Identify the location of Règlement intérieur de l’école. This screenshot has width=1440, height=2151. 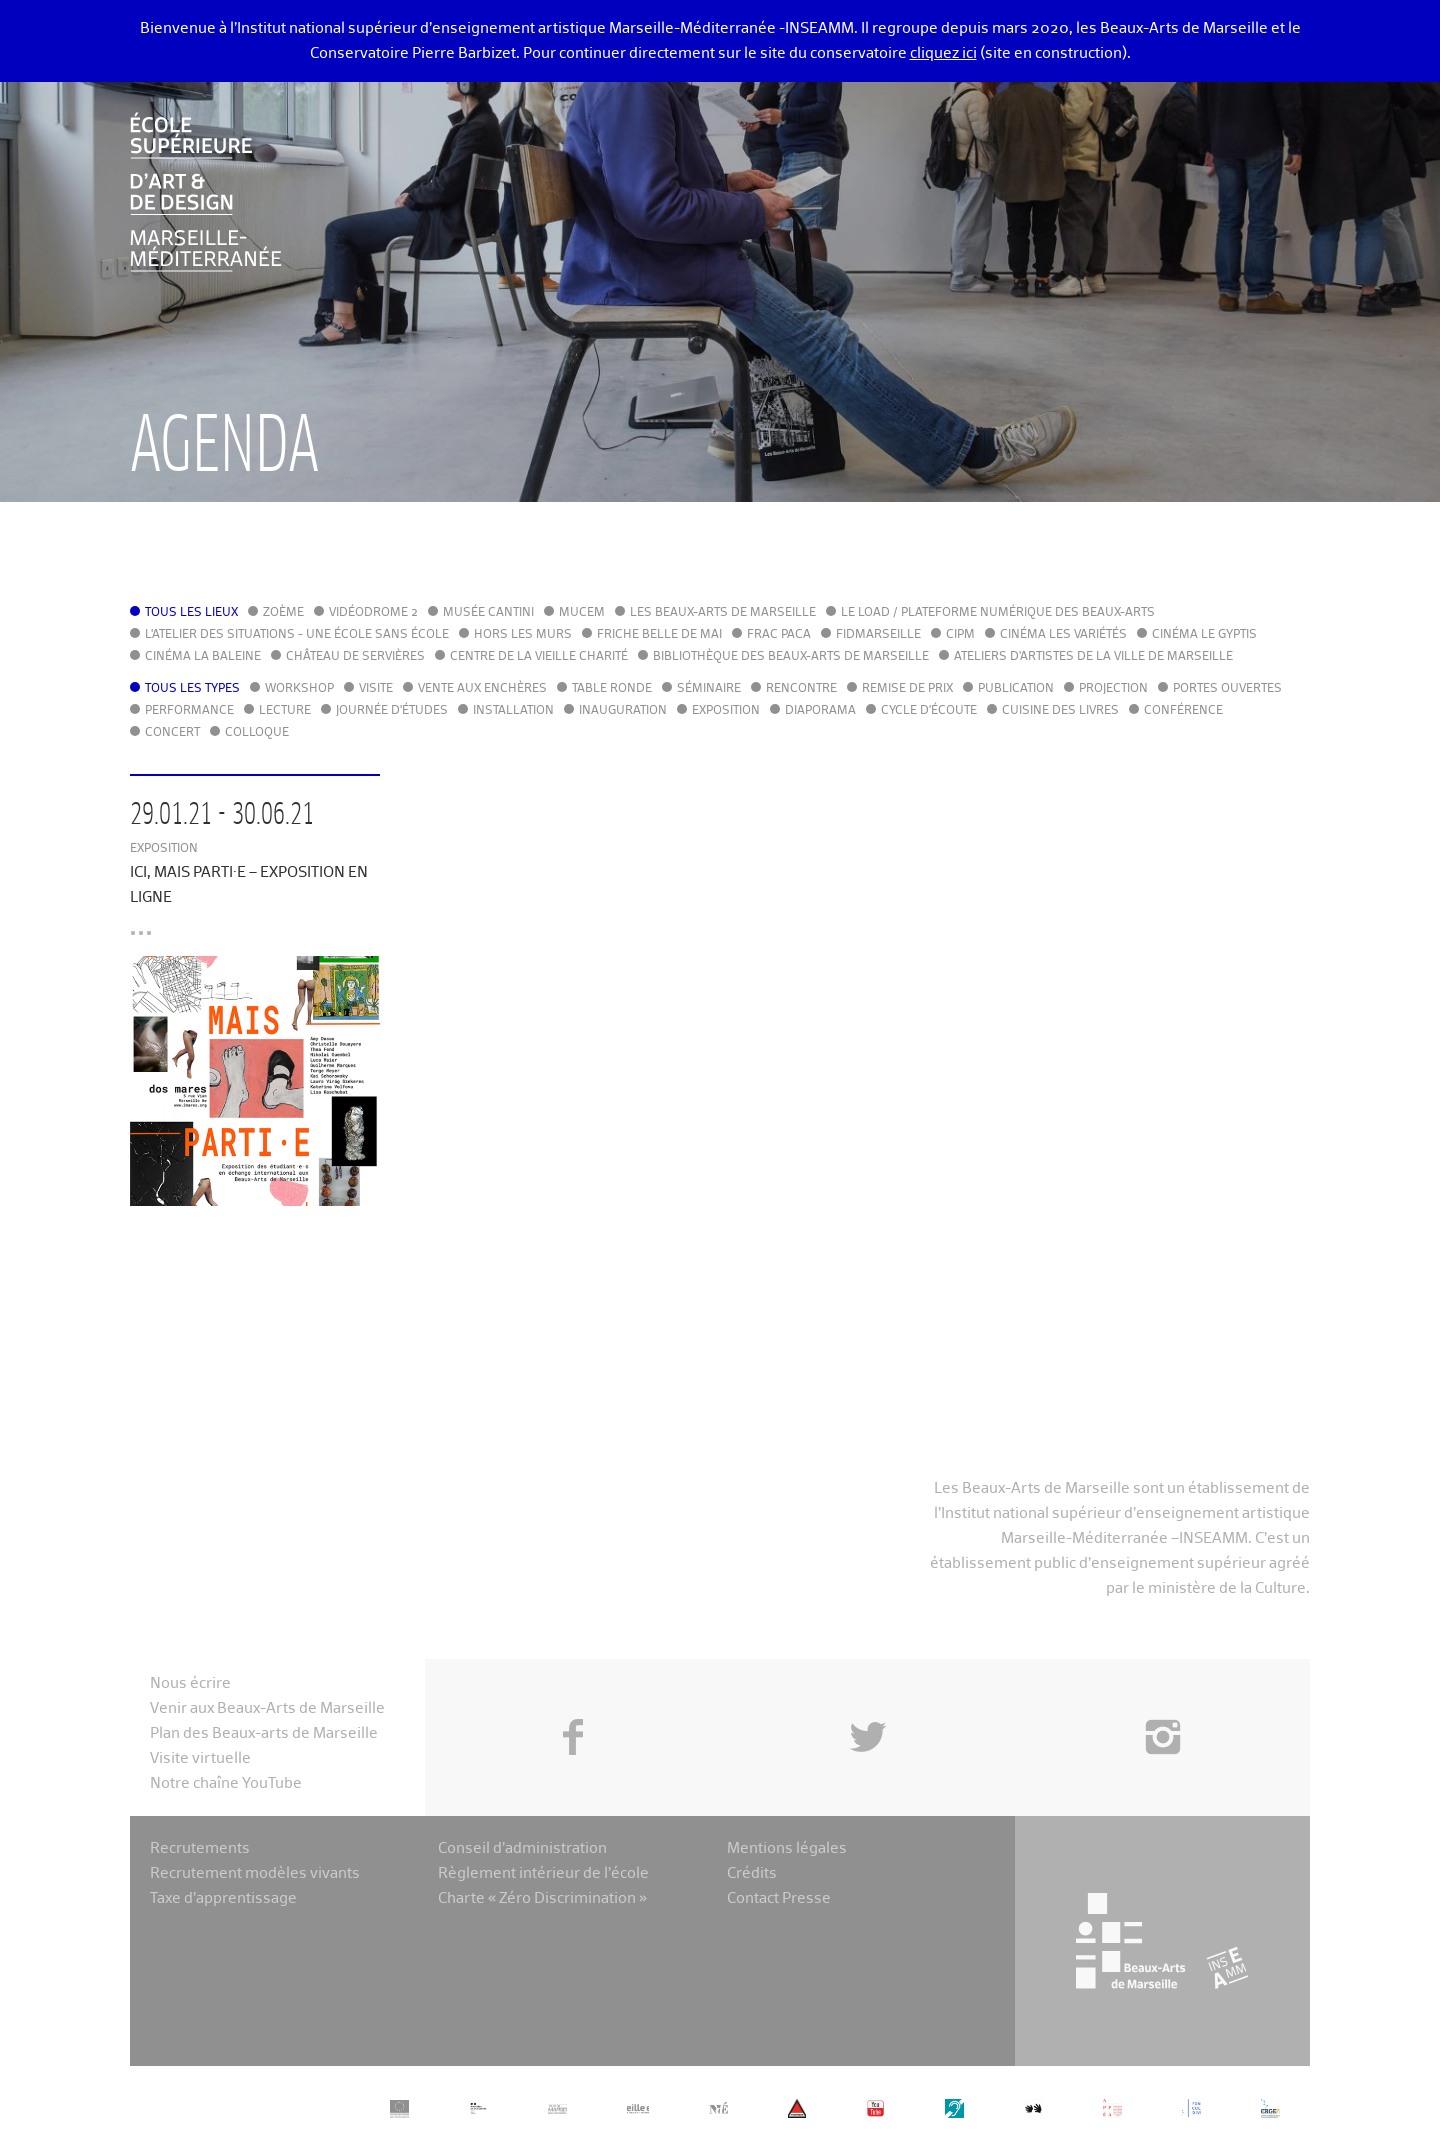
(543, 1873).